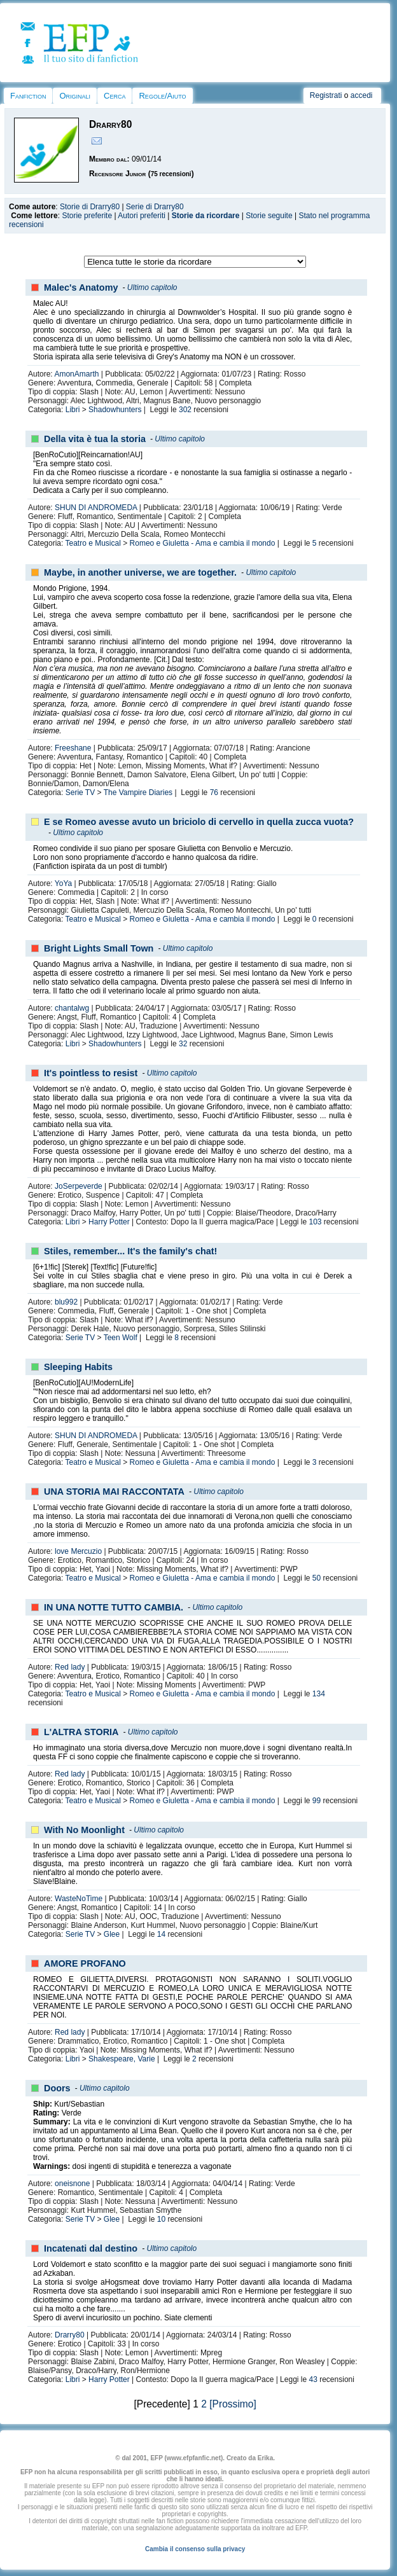 The image size is (397, 2576). What do you see at coordinates (81, 287) in the screenshot?
I see `Malec's Anatomy` at bounding box center [81, 287].